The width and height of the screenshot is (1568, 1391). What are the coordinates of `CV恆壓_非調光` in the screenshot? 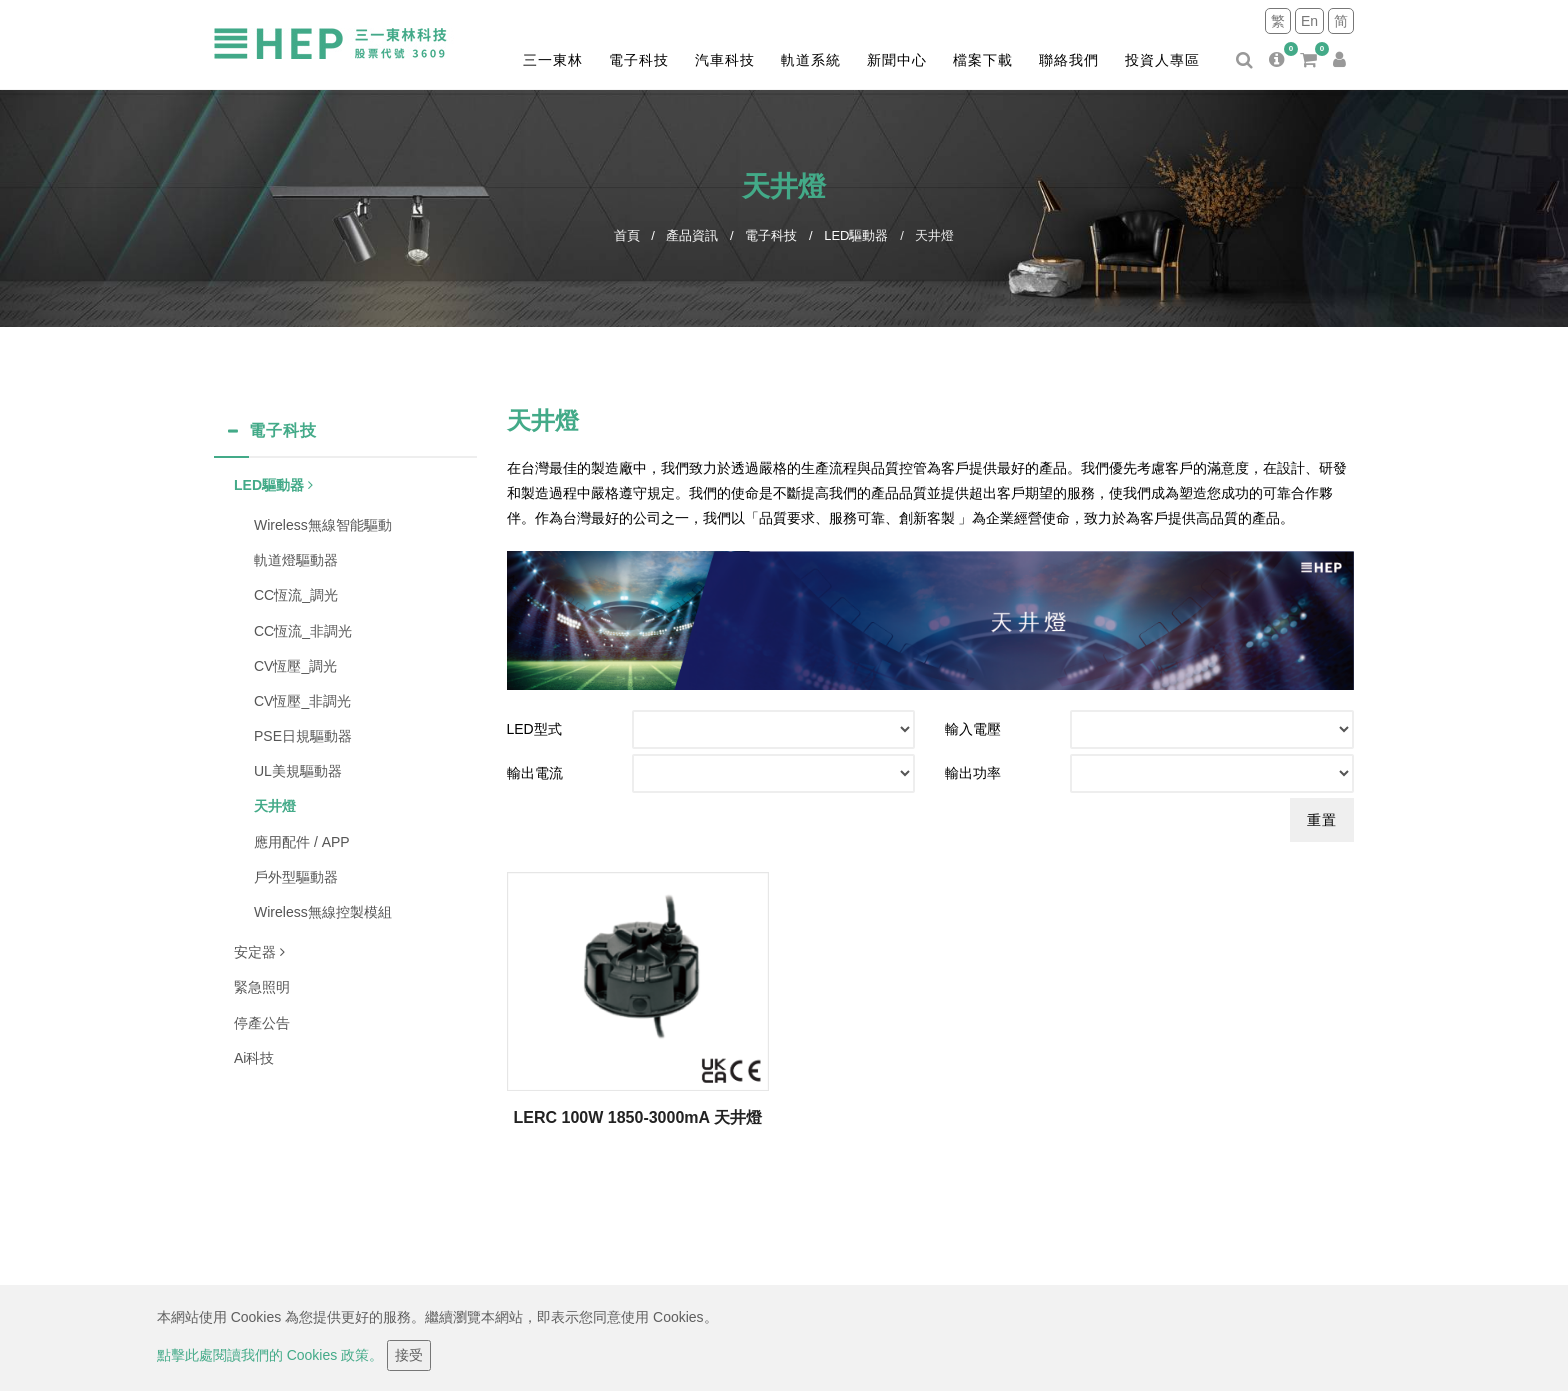 It's located at (302, 701).